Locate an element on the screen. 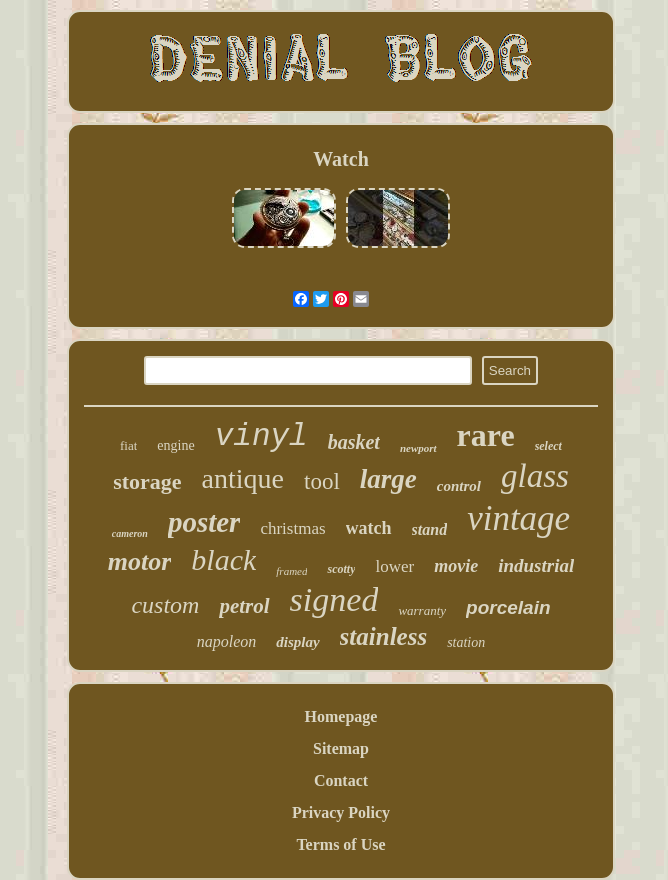 The image size is (668, 880). rare is located at coordinates (486, 435).